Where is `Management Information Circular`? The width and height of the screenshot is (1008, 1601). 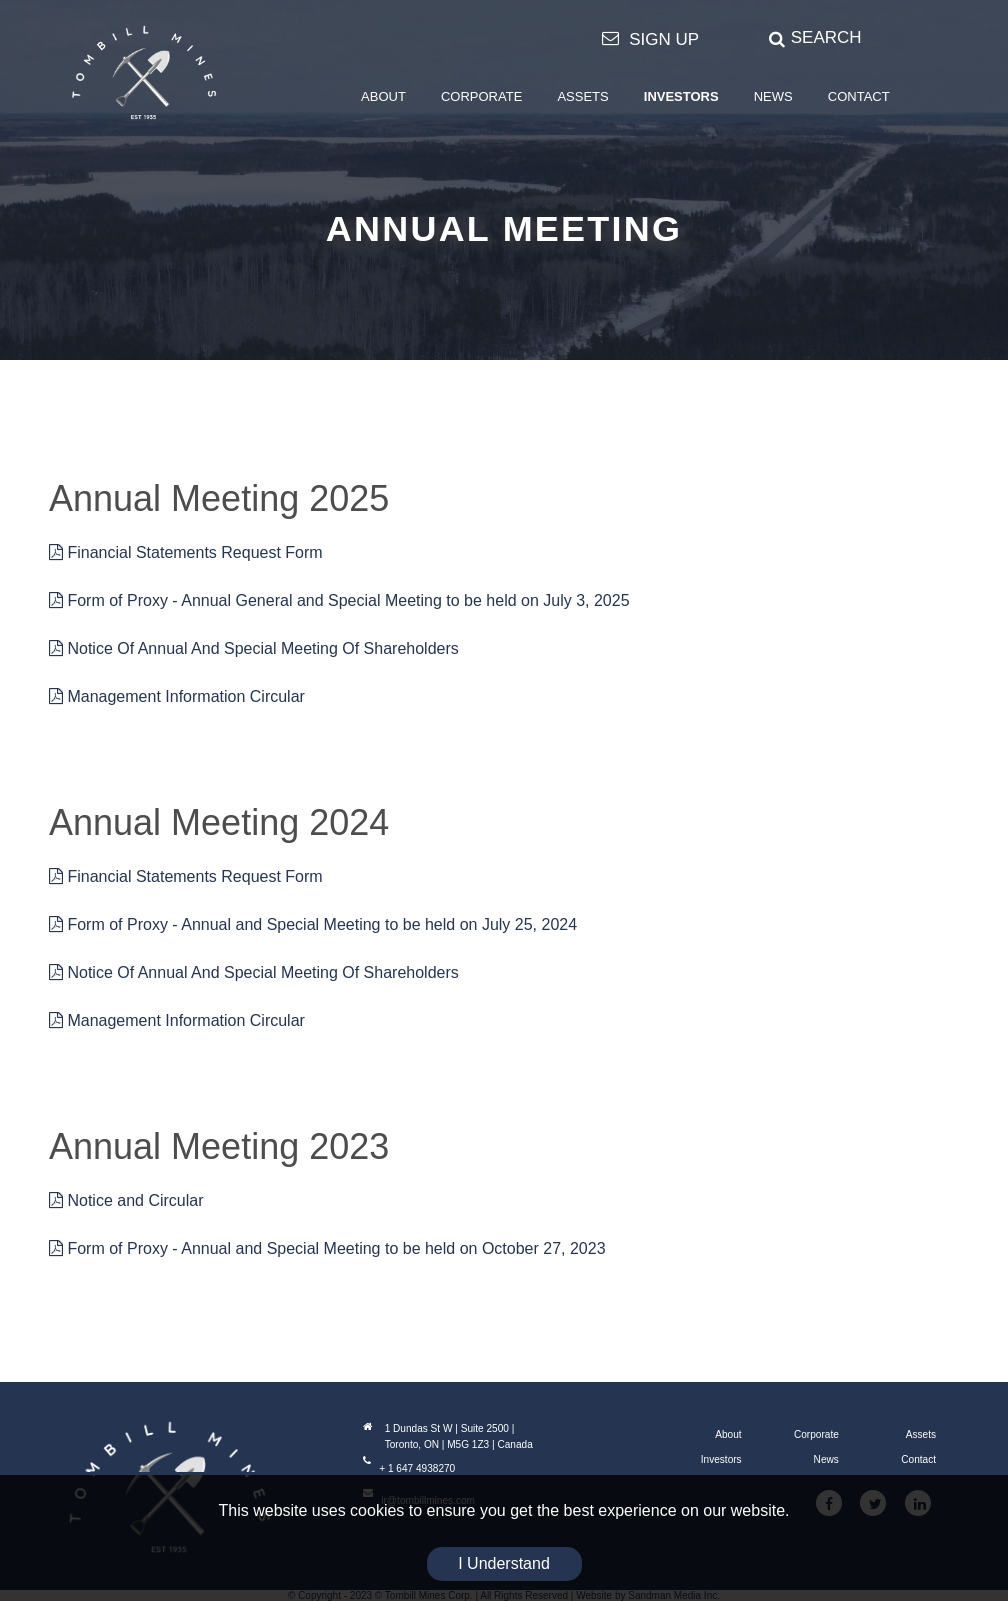
Management Information Circular is located at coordinates (177, 696).